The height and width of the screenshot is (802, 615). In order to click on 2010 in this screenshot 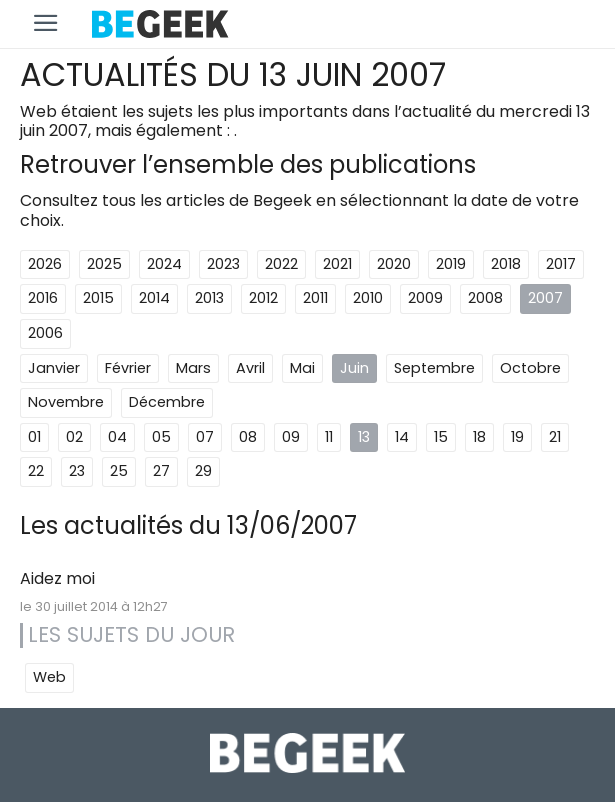, I will do `click(368, 298)`.